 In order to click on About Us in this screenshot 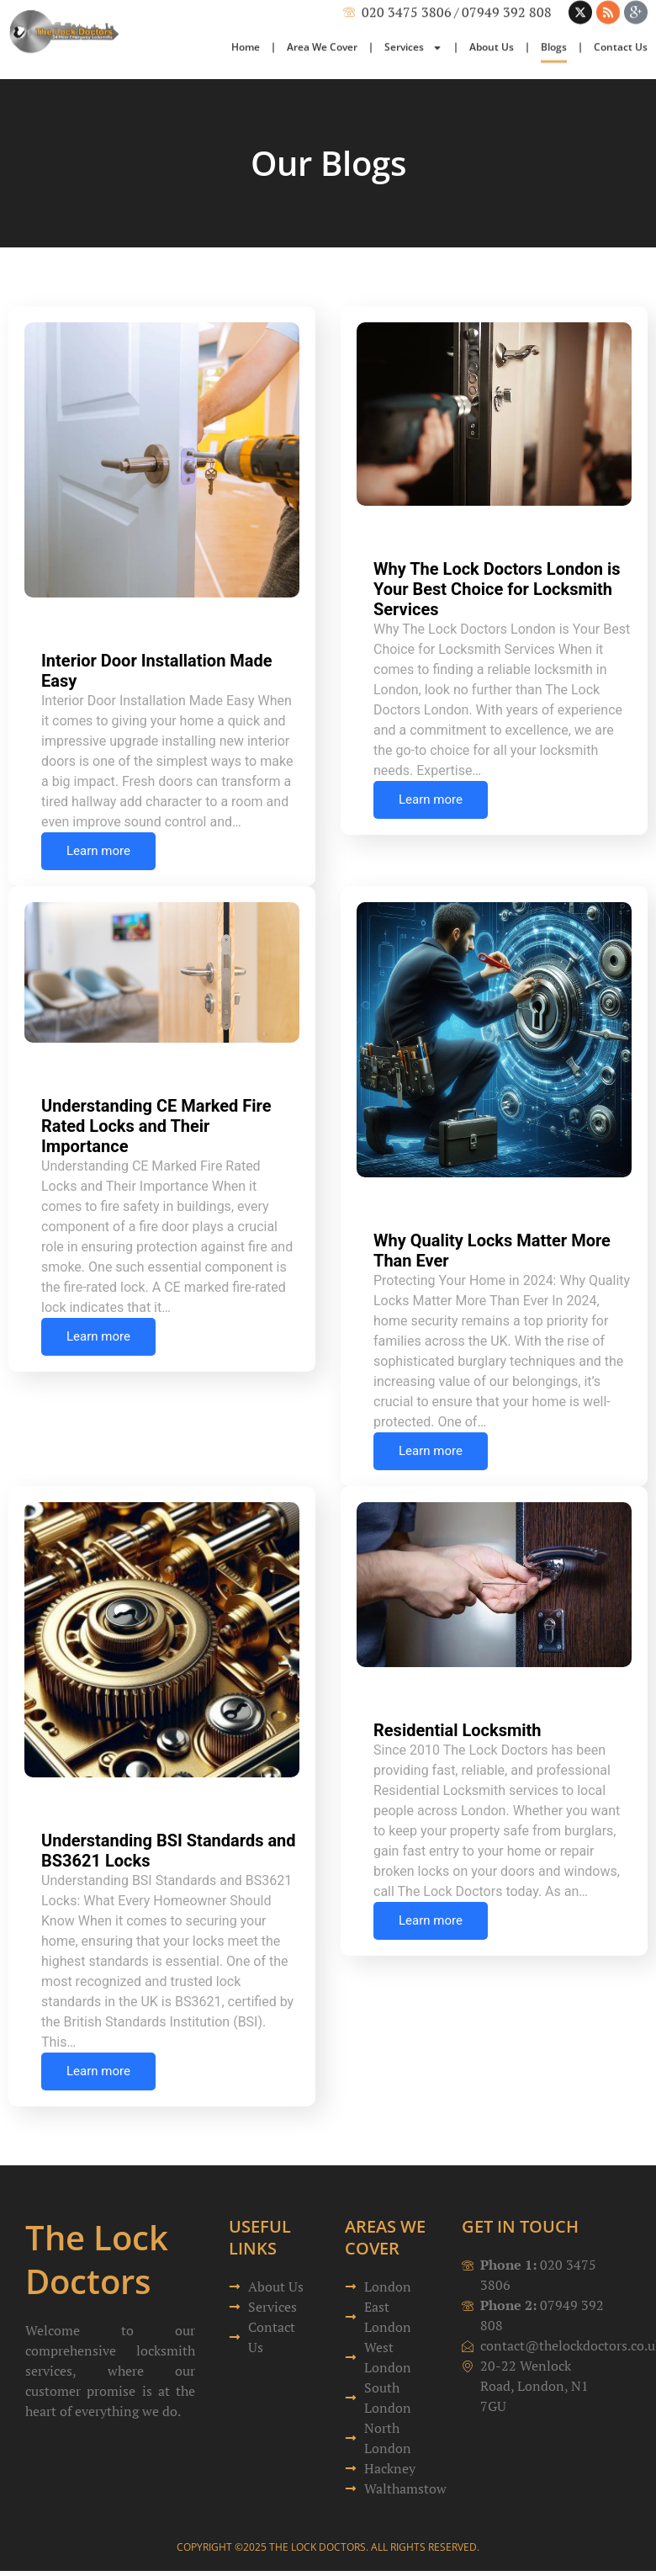, I will do `click(491, 15)`.